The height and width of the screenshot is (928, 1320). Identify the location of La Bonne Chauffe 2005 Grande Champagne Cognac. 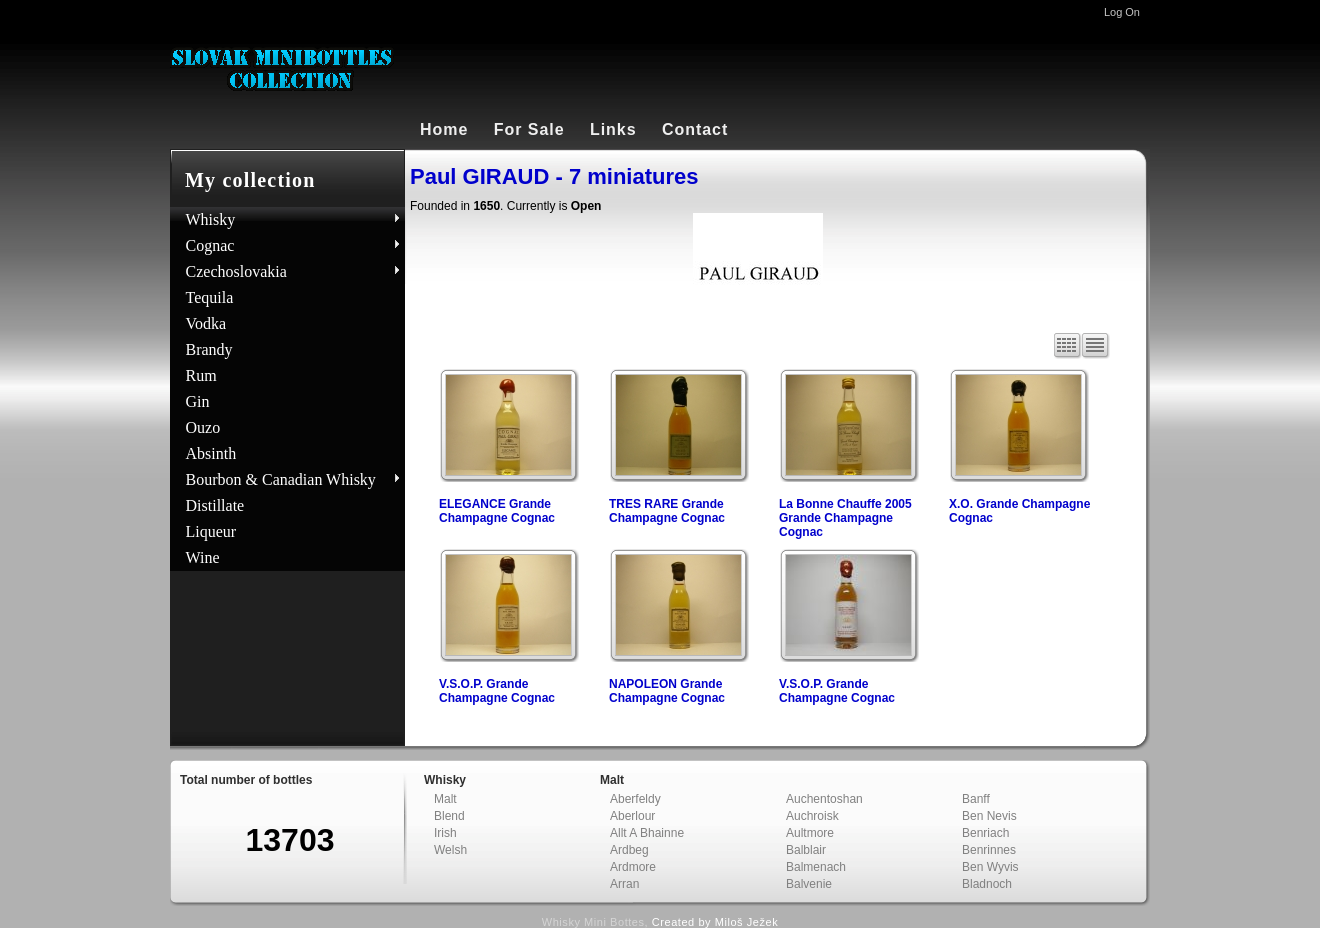
(845, 518).